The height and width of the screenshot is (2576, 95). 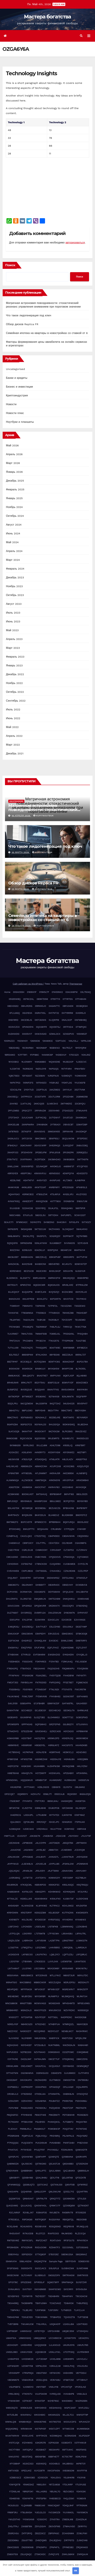 I want to click on RMYXCGFL, so click(x=27, y=2240).